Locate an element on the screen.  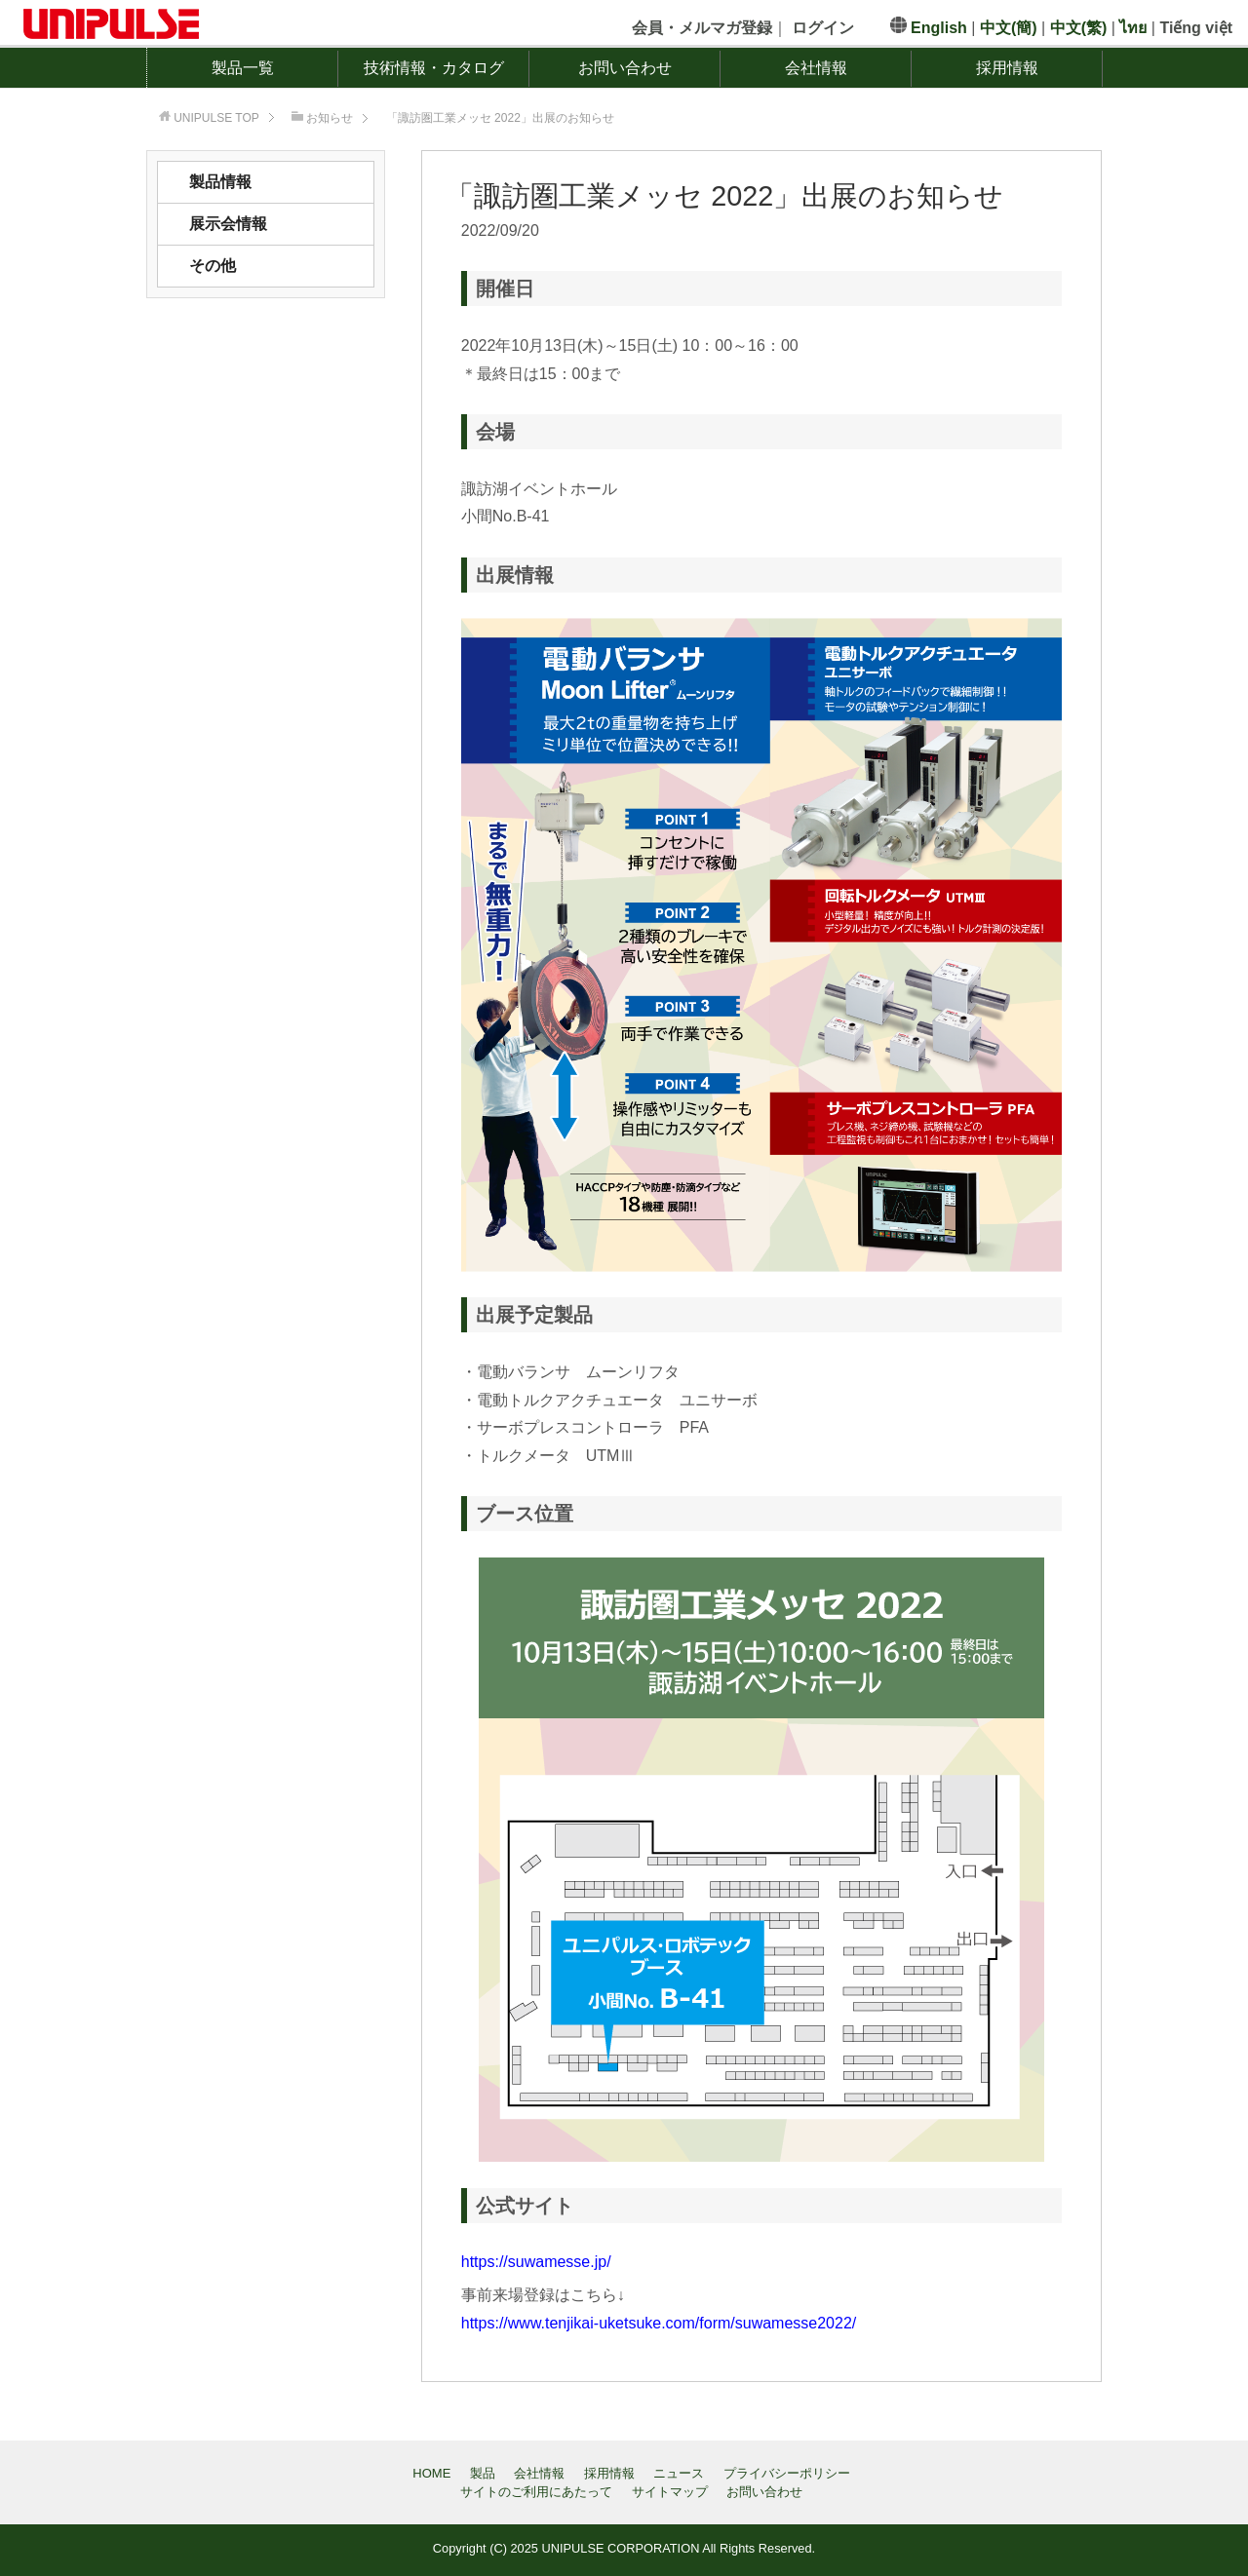
製品一覧 is located at coordinates (243, 67).